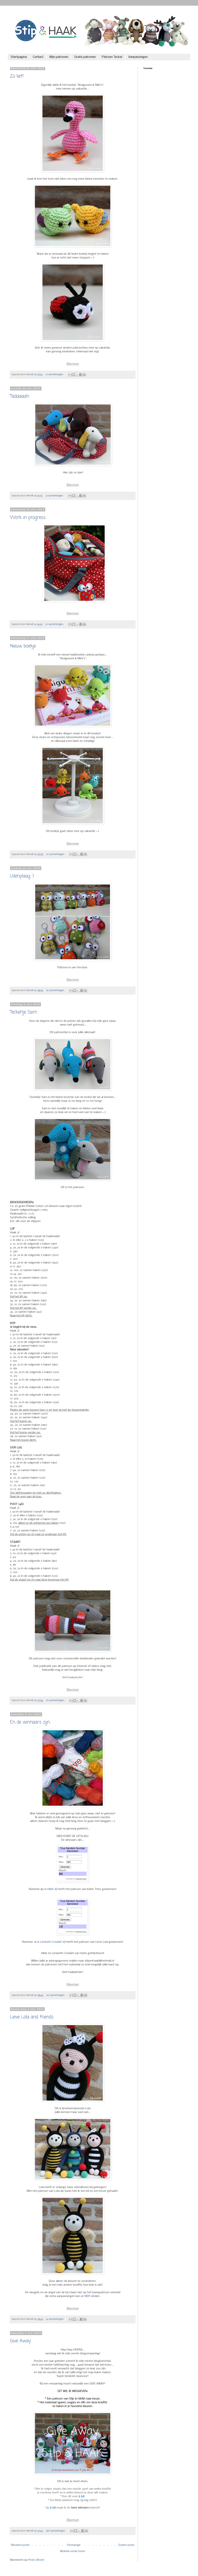  What do you see at coordinates (51, 1941) in the screenshot?
I see `Liesbeth Creatief` at bounding box center [51, 1941].